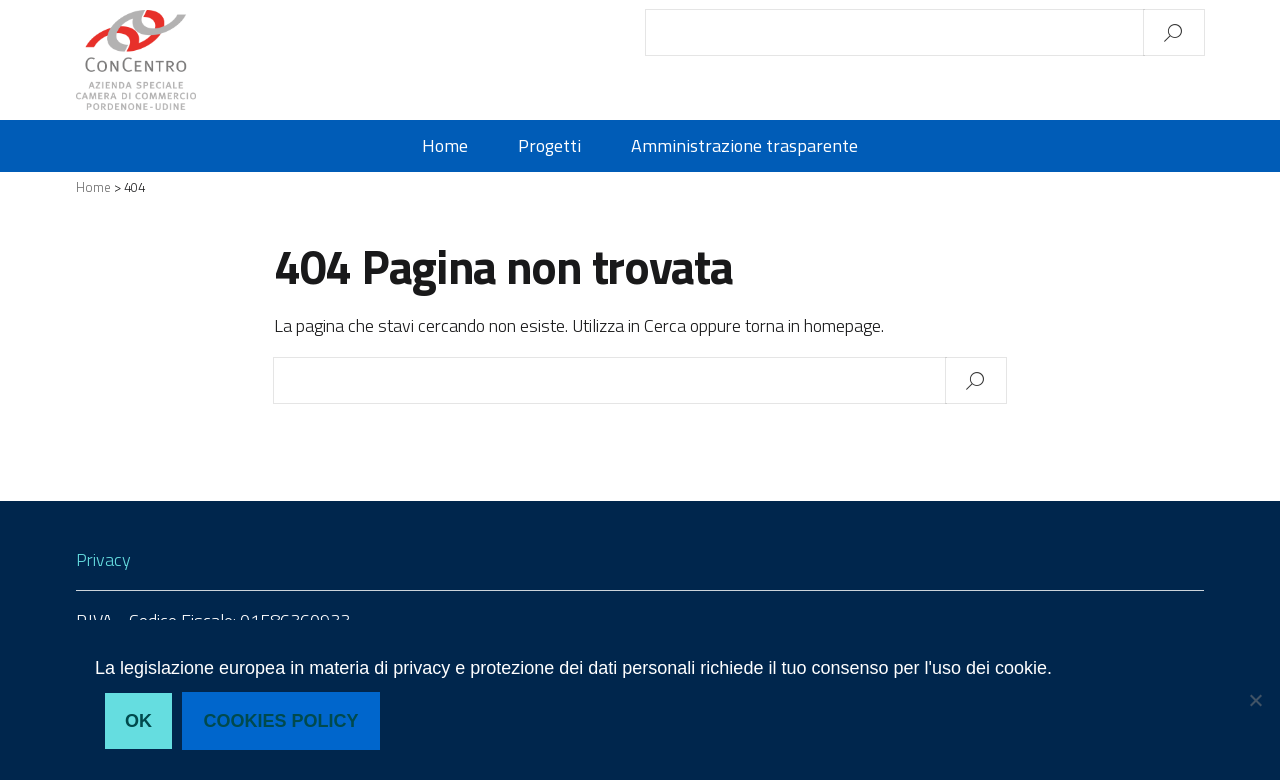 The width and height of the screenshot is (1280, 780). Describe the element at coordinates (1255, 700) in the screenshot. I see `[No, non acconsento]` at that location.